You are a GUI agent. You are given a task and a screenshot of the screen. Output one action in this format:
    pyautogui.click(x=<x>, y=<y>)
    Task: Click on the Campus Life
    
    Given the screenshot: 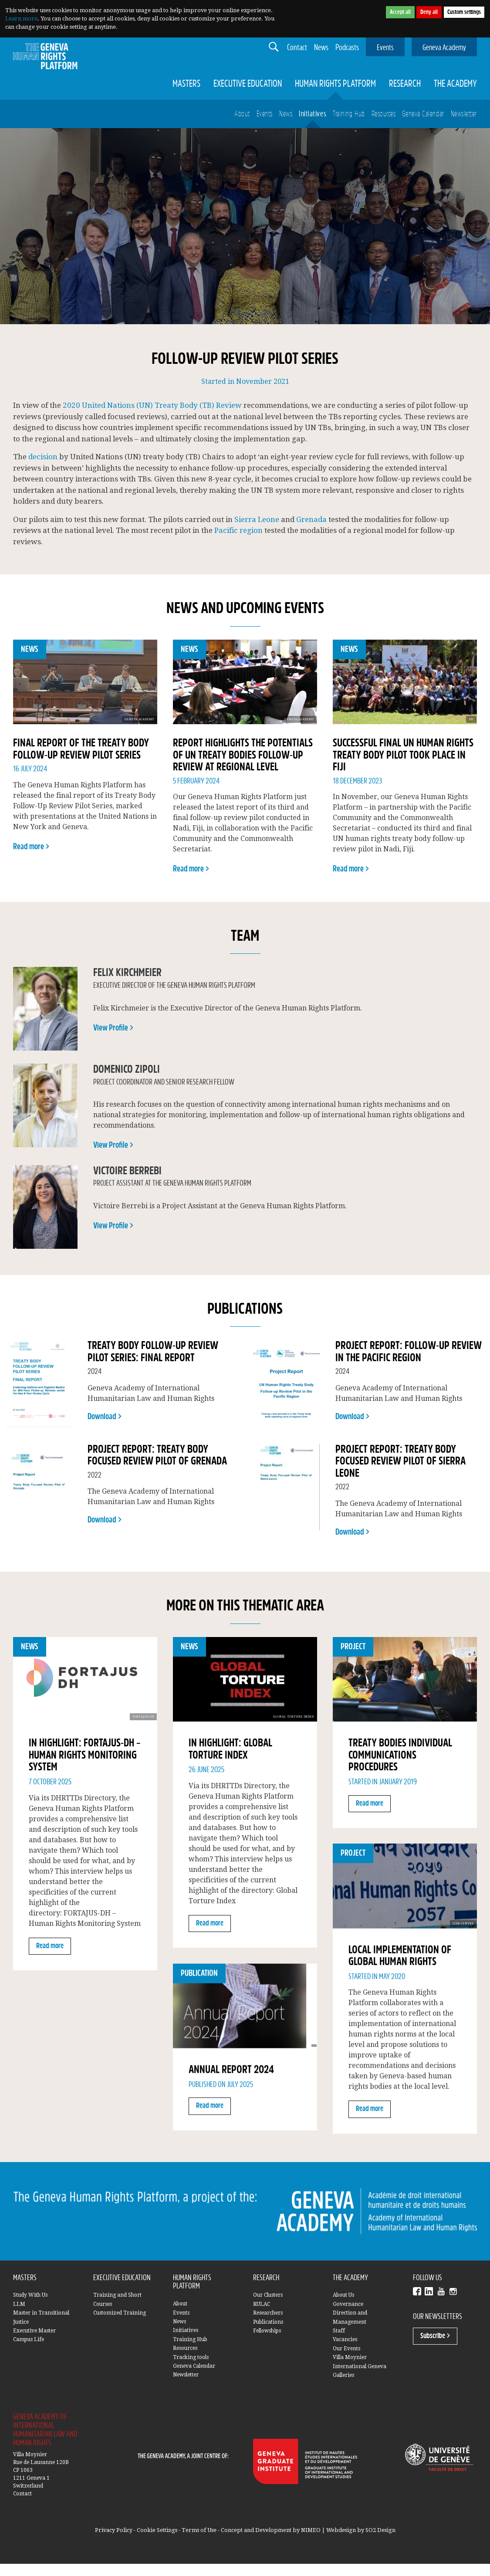 What is the action you would take?
    pyautogui.click(x=28, y=2339)
    